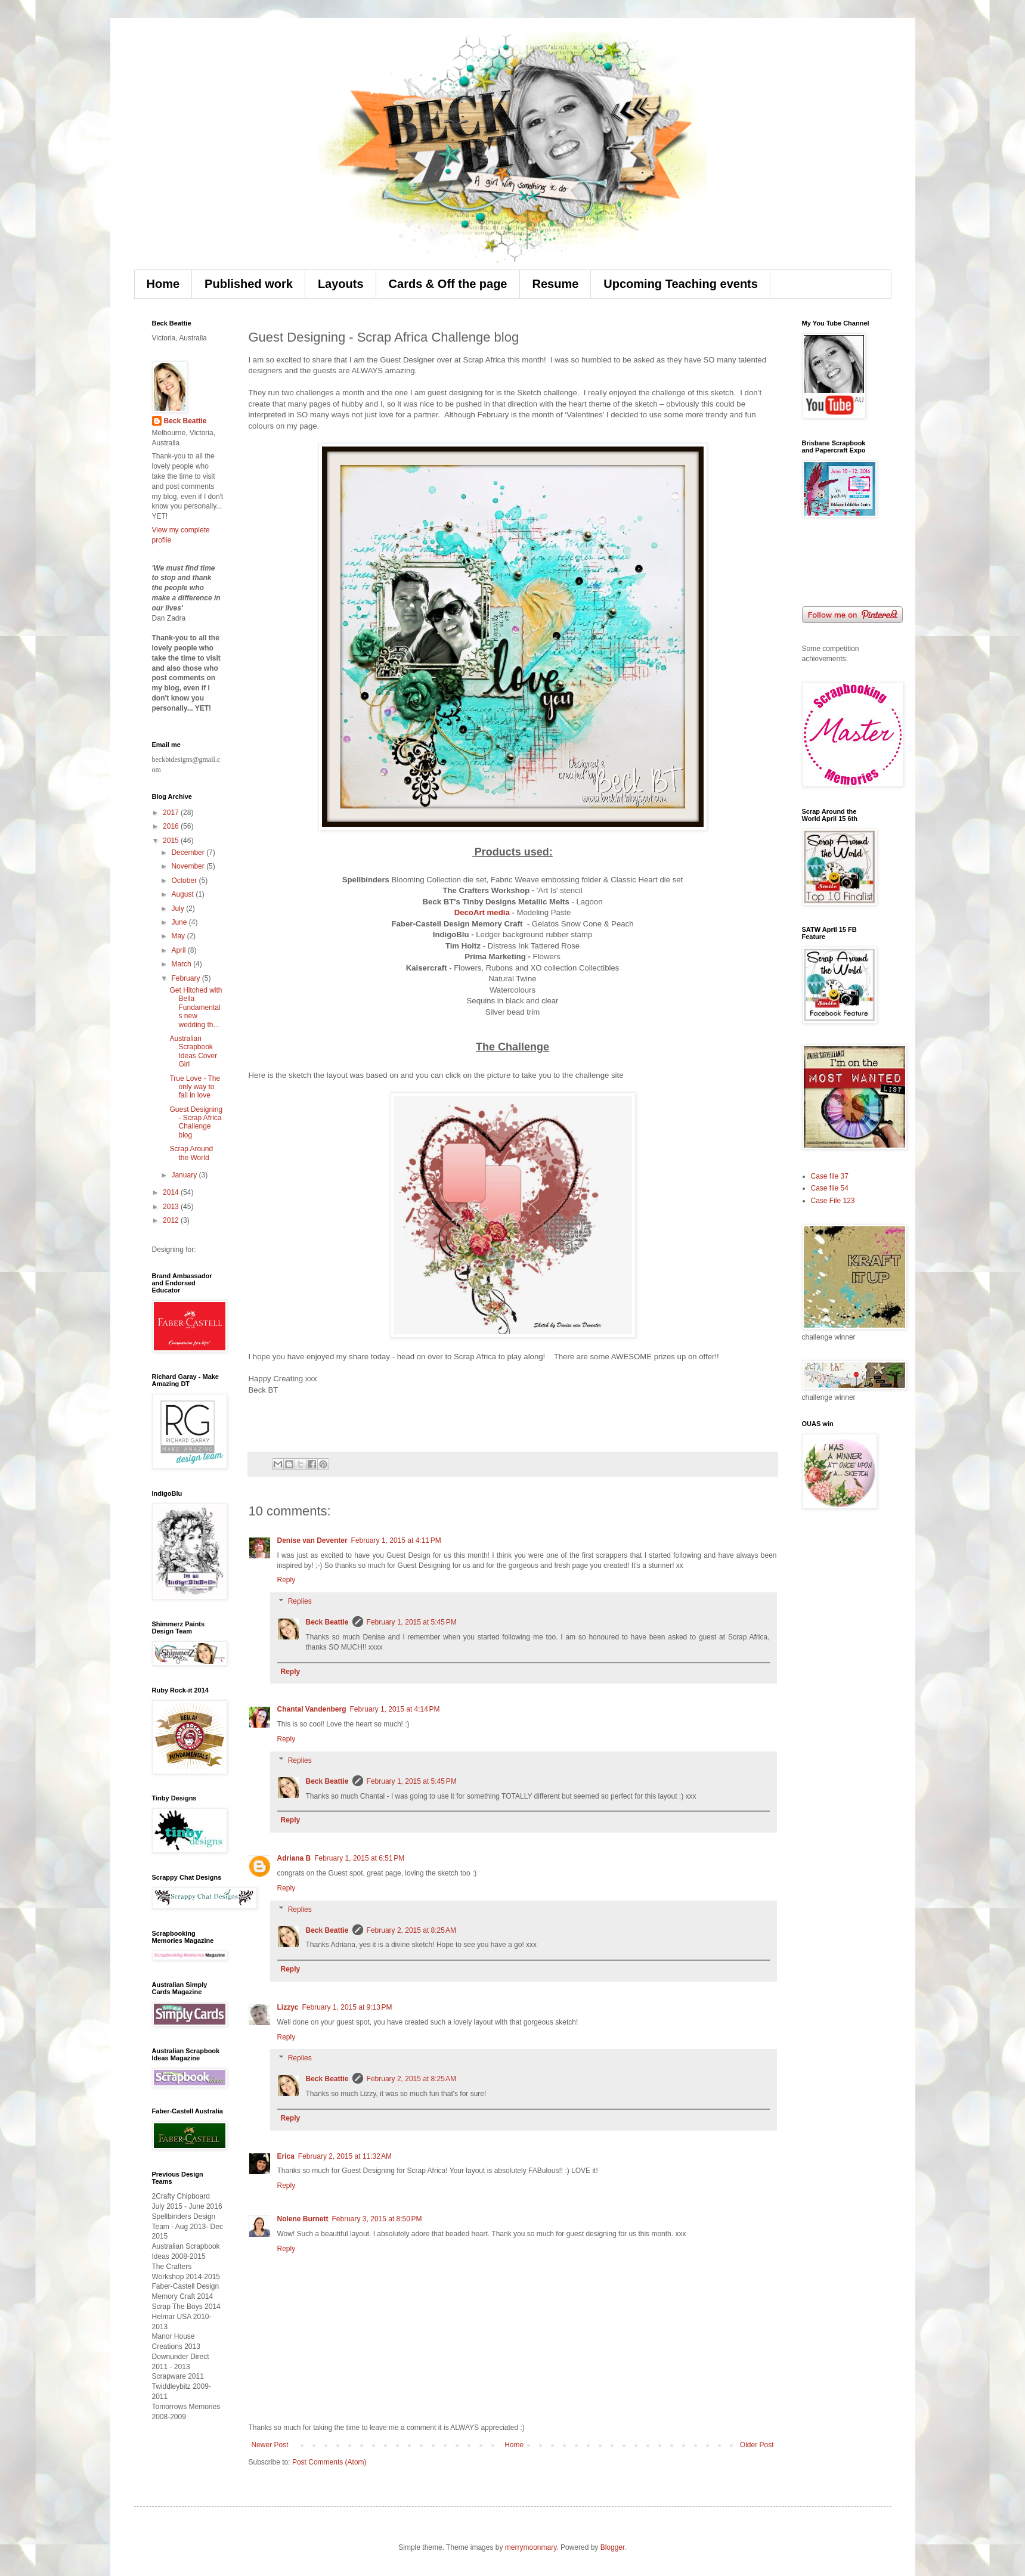 The width and height of the screenshot is (1025, 2576). I want to click on February 3, 2015 at 8:50 PM, so click(377, 2219).